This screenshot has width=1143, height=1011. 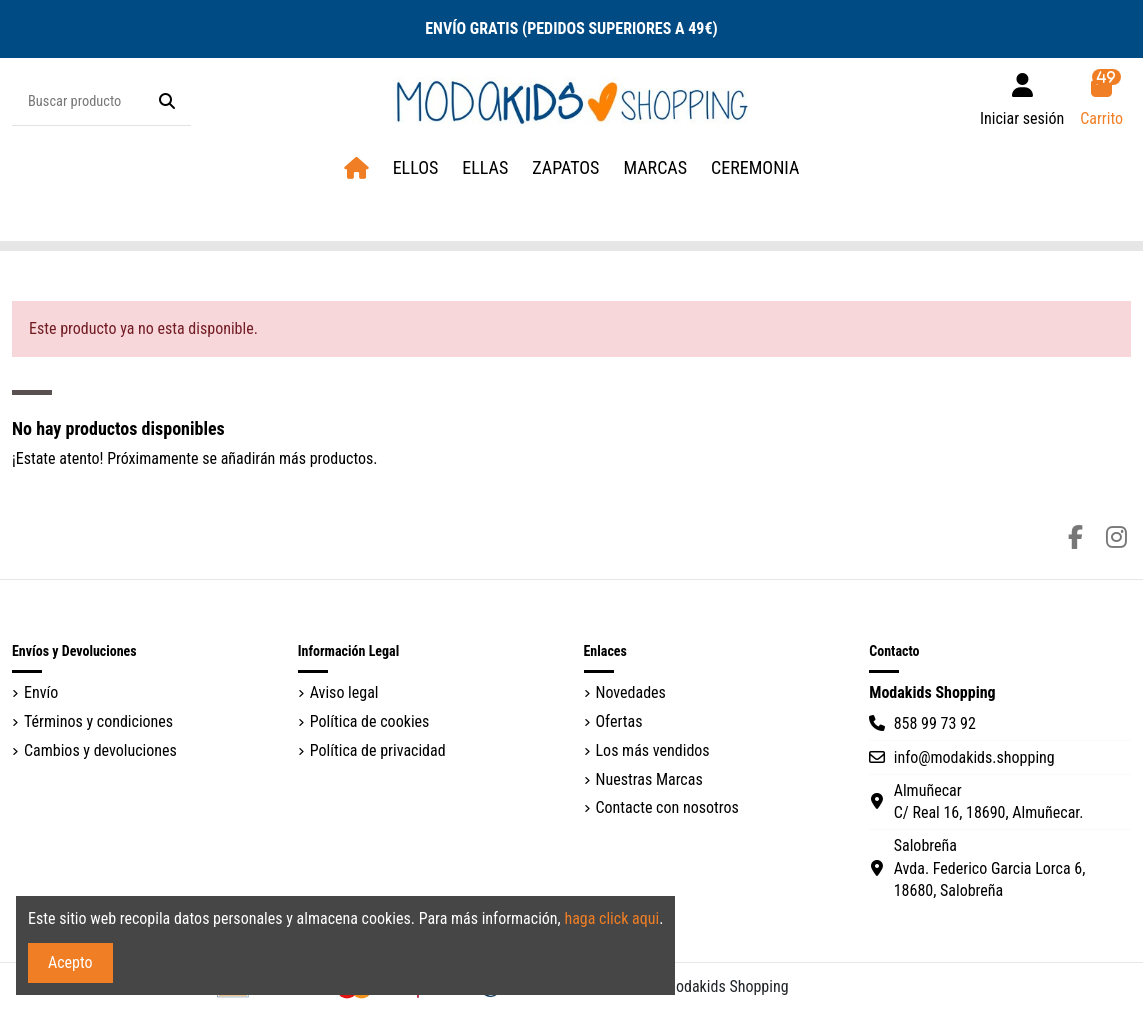 I want to click on Política de privacidad, so click(x=378, y=750).